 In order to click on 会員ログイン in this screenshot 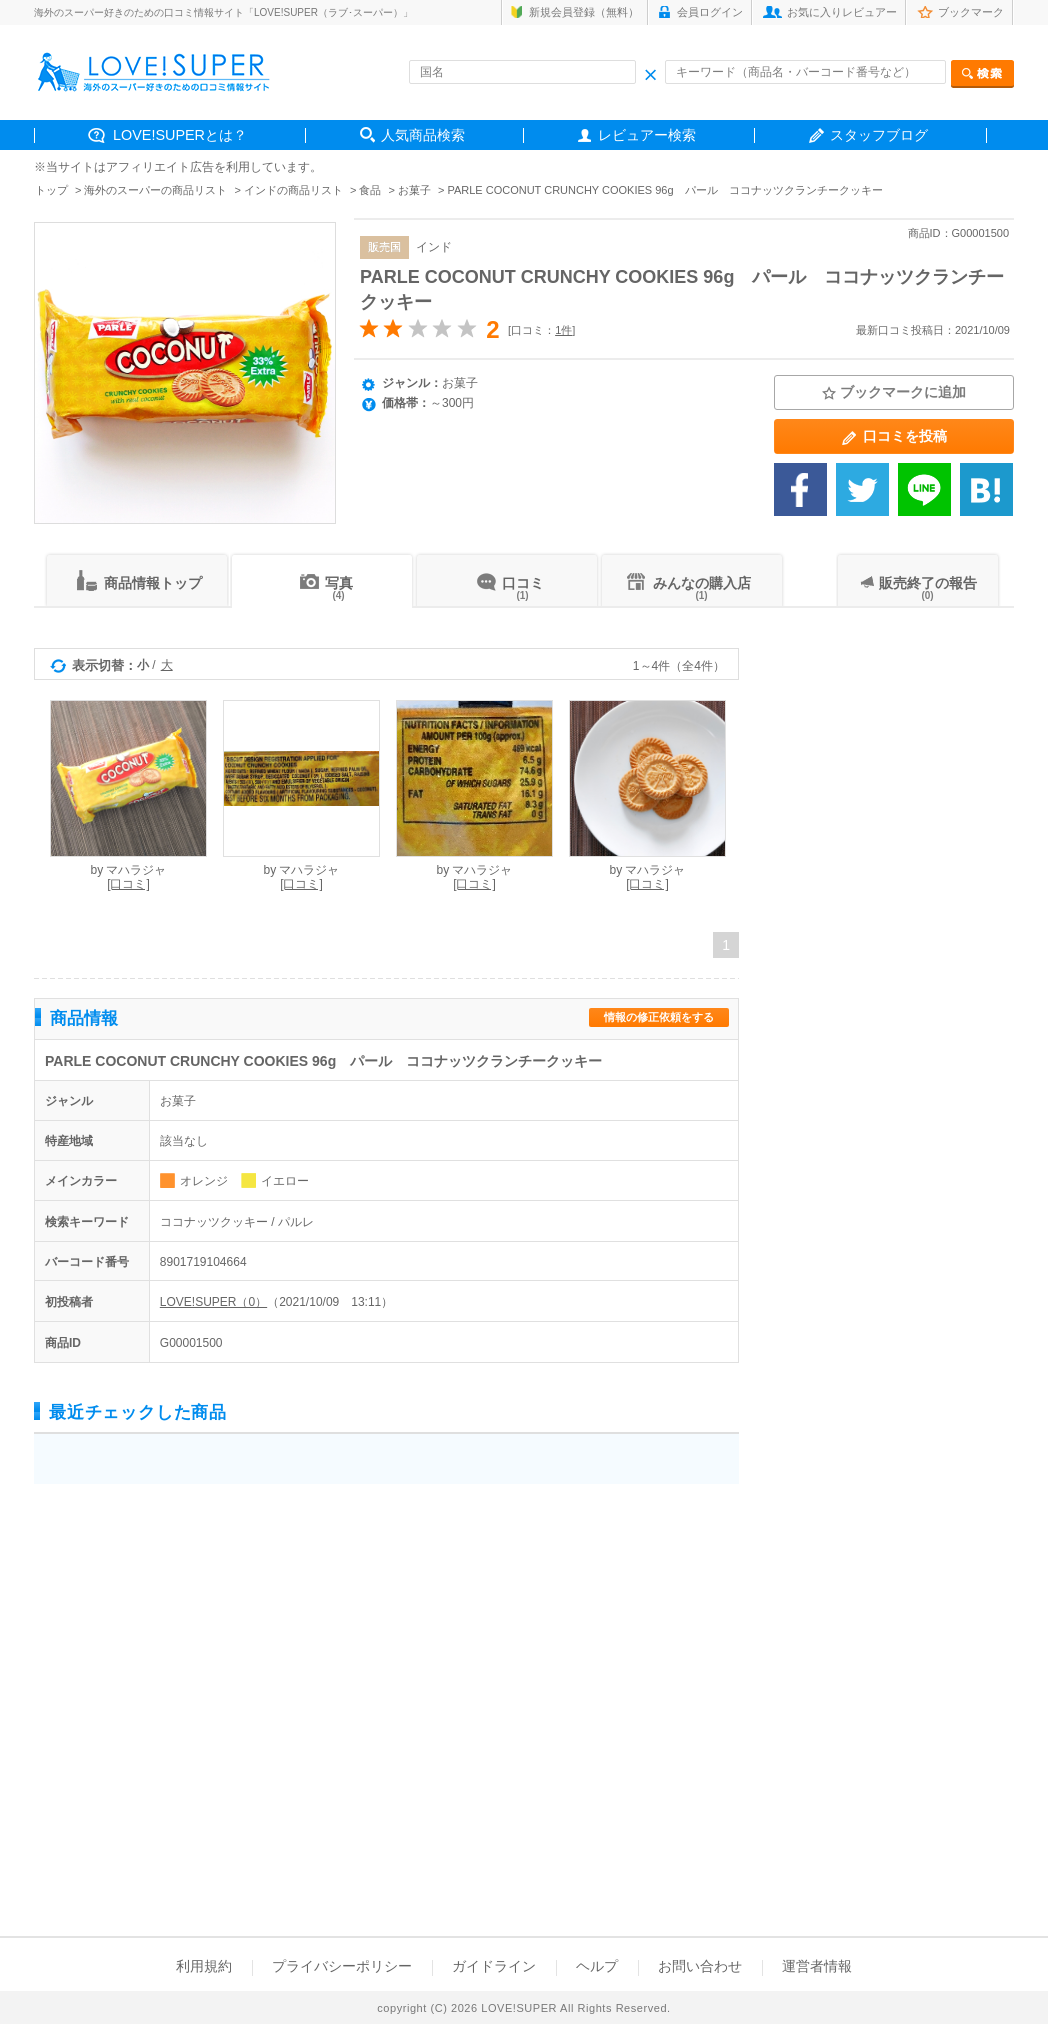, I will do `click(710, 12)`.